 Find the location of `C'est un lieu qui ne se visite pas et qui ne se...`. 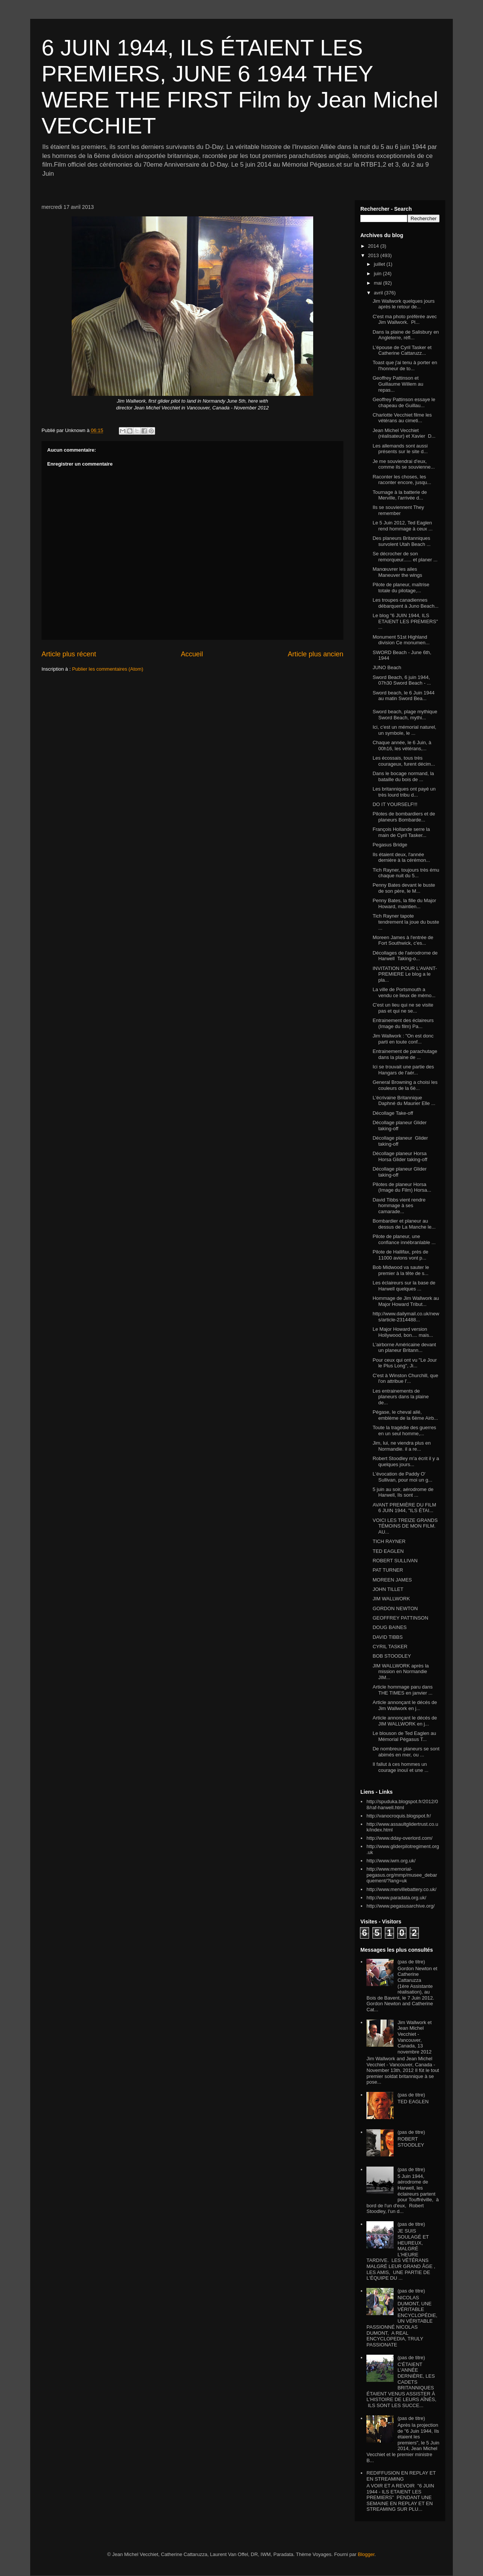

C'est un lieu qui ne se visite pas et qui ne se... is located at coordinates (402, 1008).